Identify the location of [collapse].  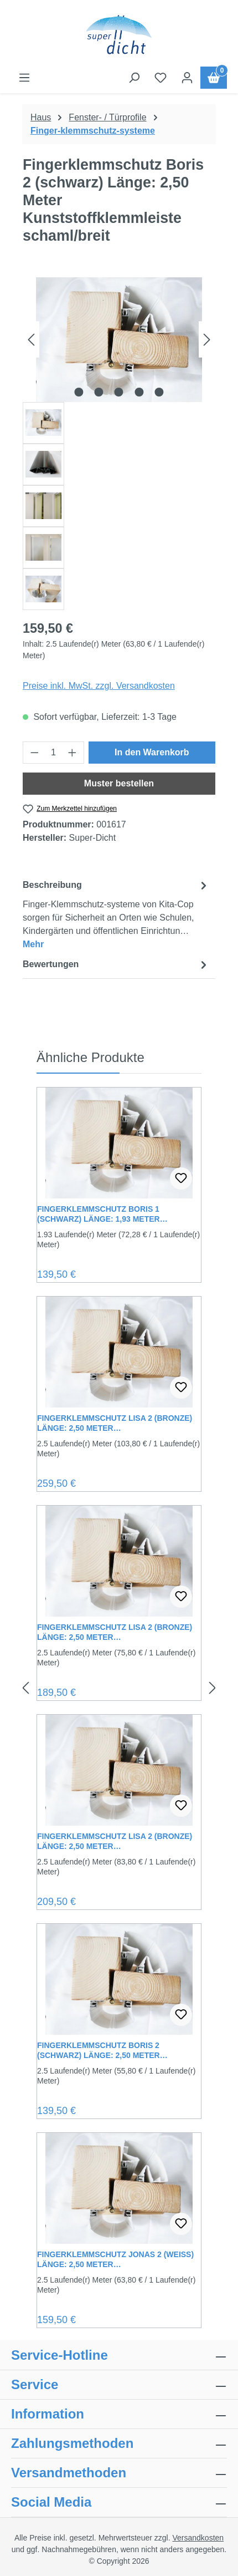
(221, 2443).